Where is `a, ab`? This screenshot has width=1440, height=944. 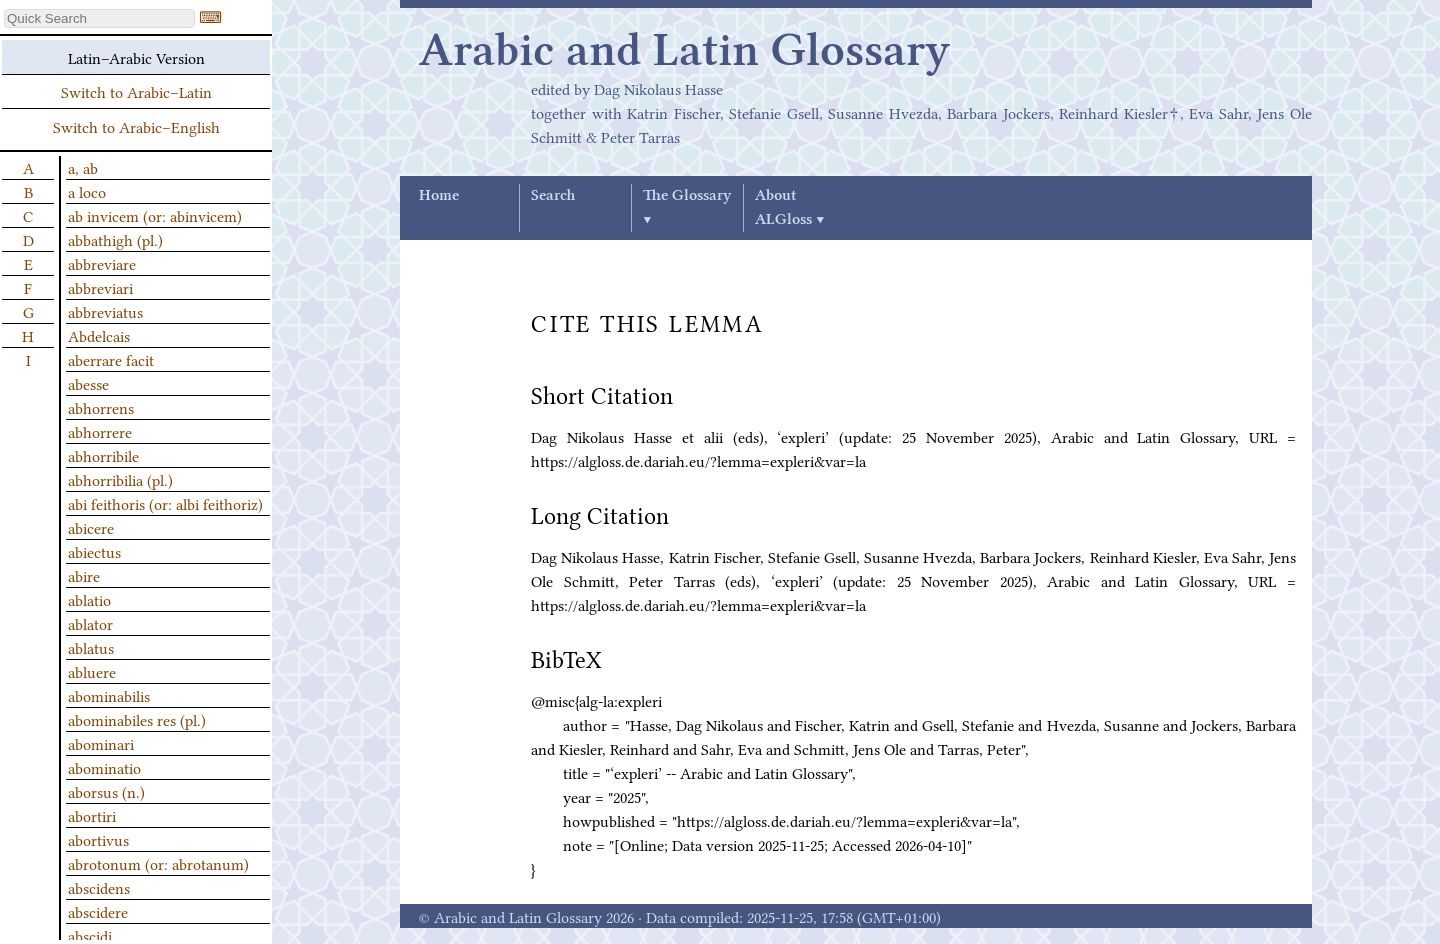 a, ab is located at coordinates (83, 167).